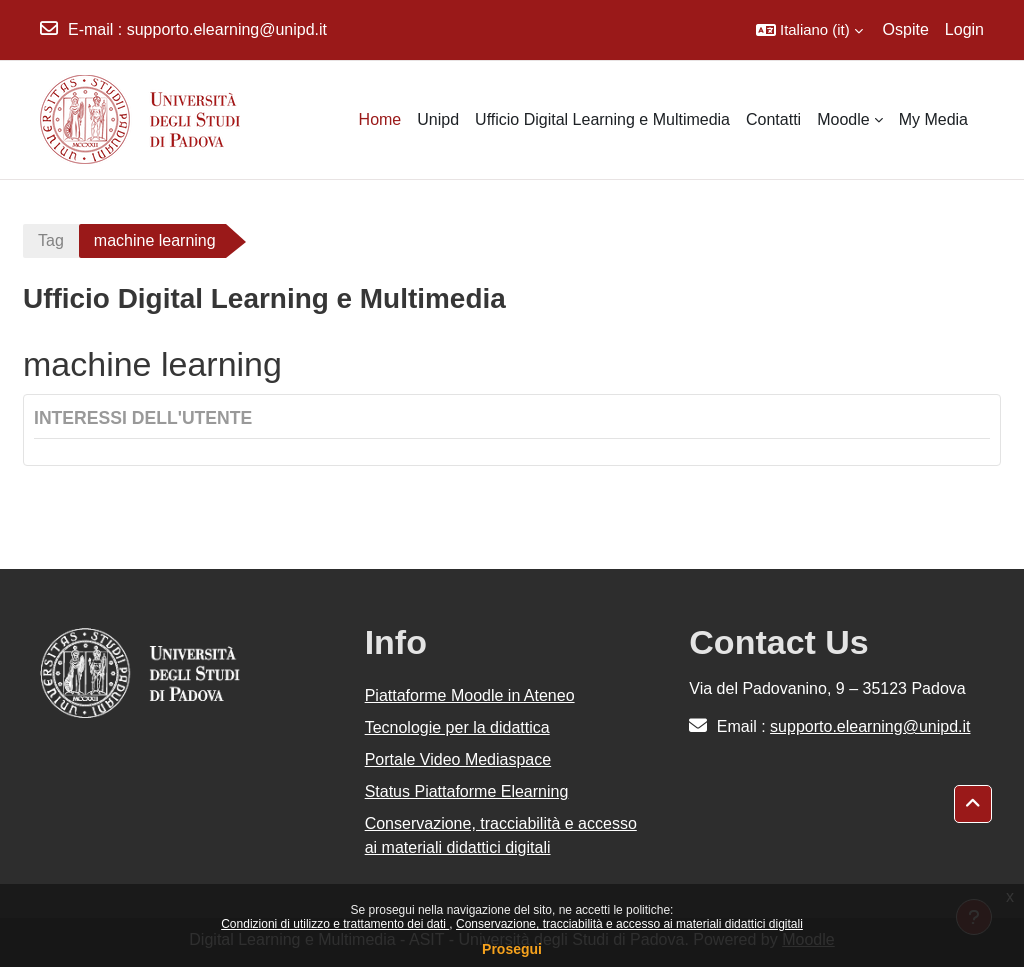  What do you see at coordinates (335, 924) in the screenshot?
I see `Condizioni di utilizzo e trattamento dei dati` at bounding box center [335, 924].